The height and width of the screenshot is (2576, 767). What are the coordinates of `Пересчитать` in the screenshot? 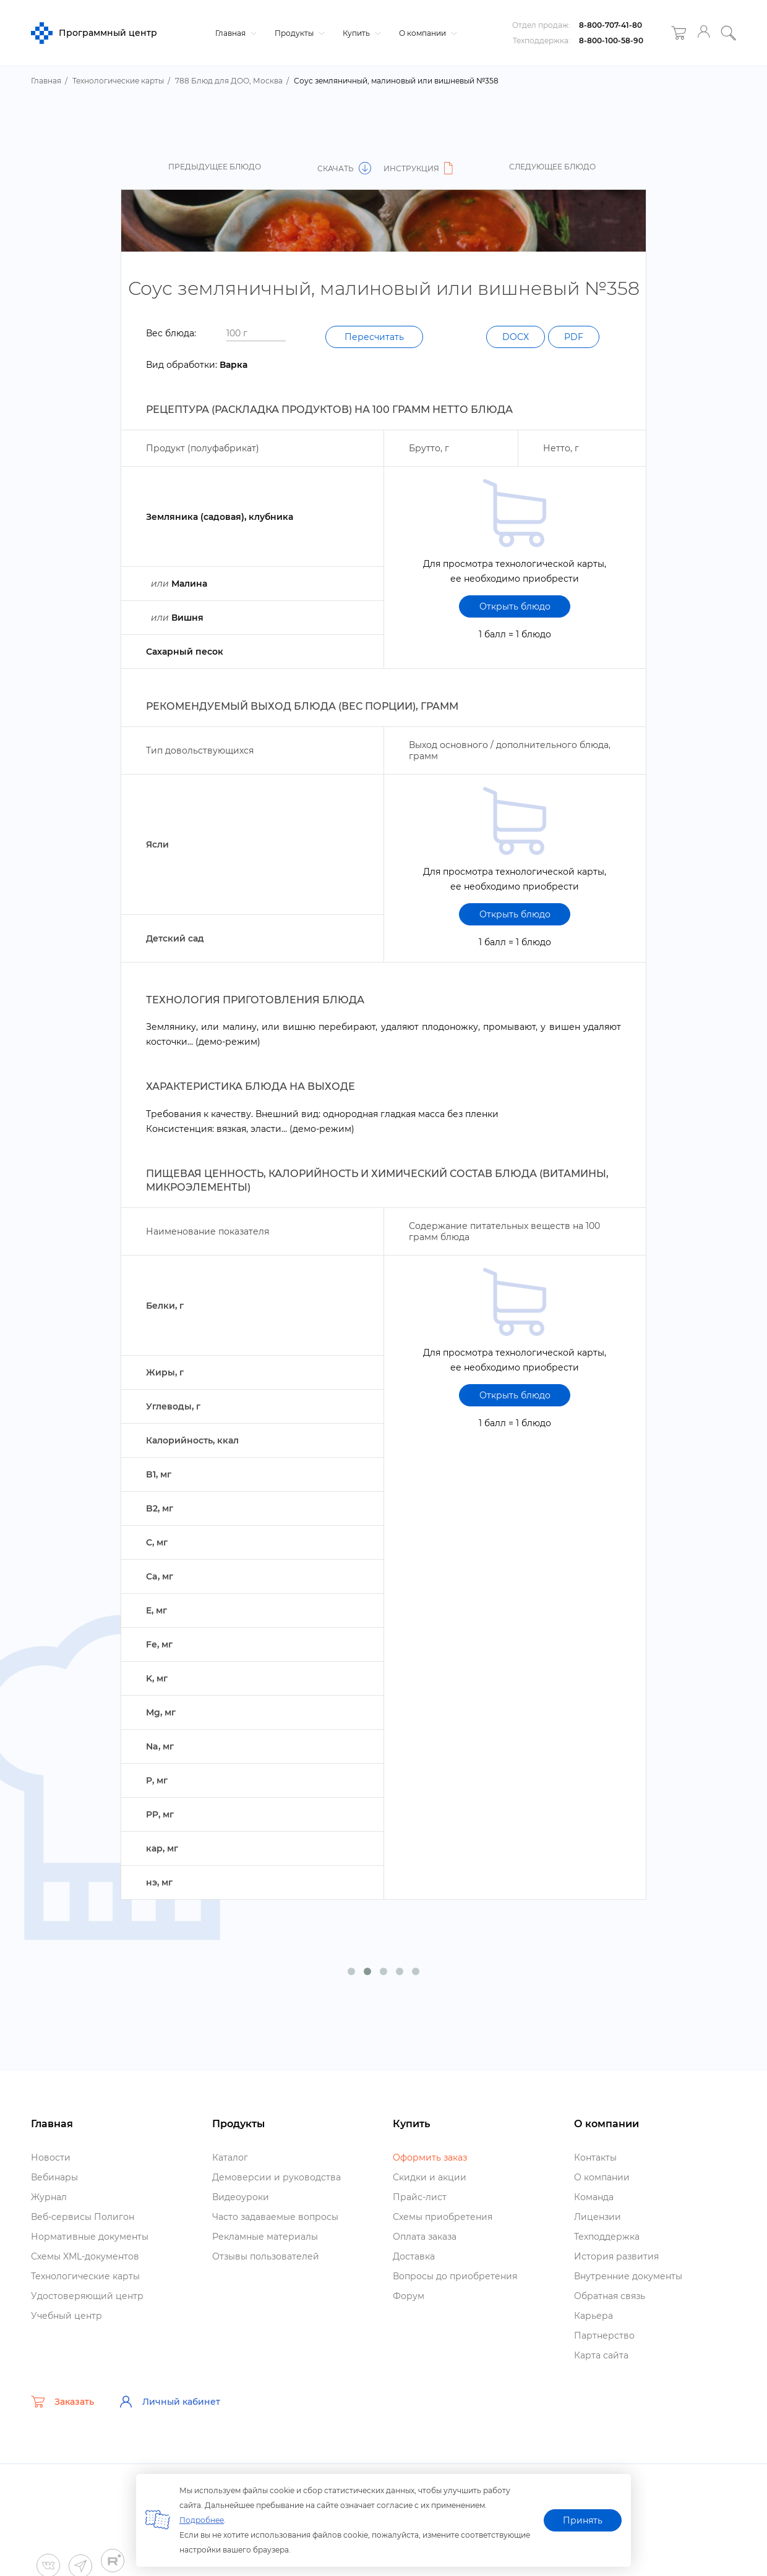 It's located at (374, 336).